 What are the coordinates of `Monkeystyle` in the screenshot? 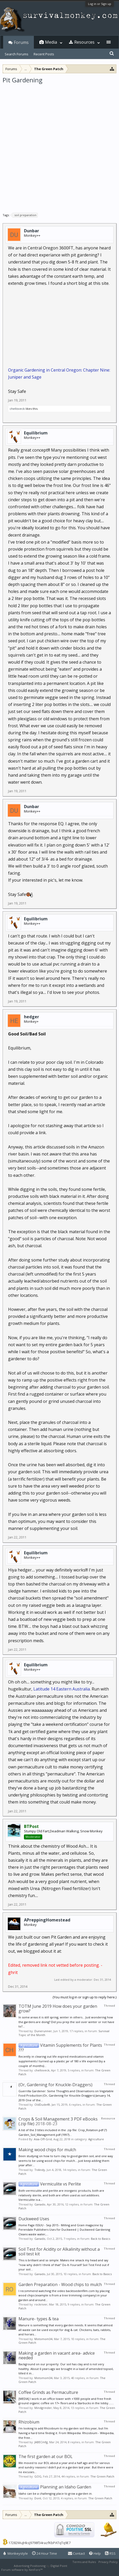 It's located at (15, 2553).